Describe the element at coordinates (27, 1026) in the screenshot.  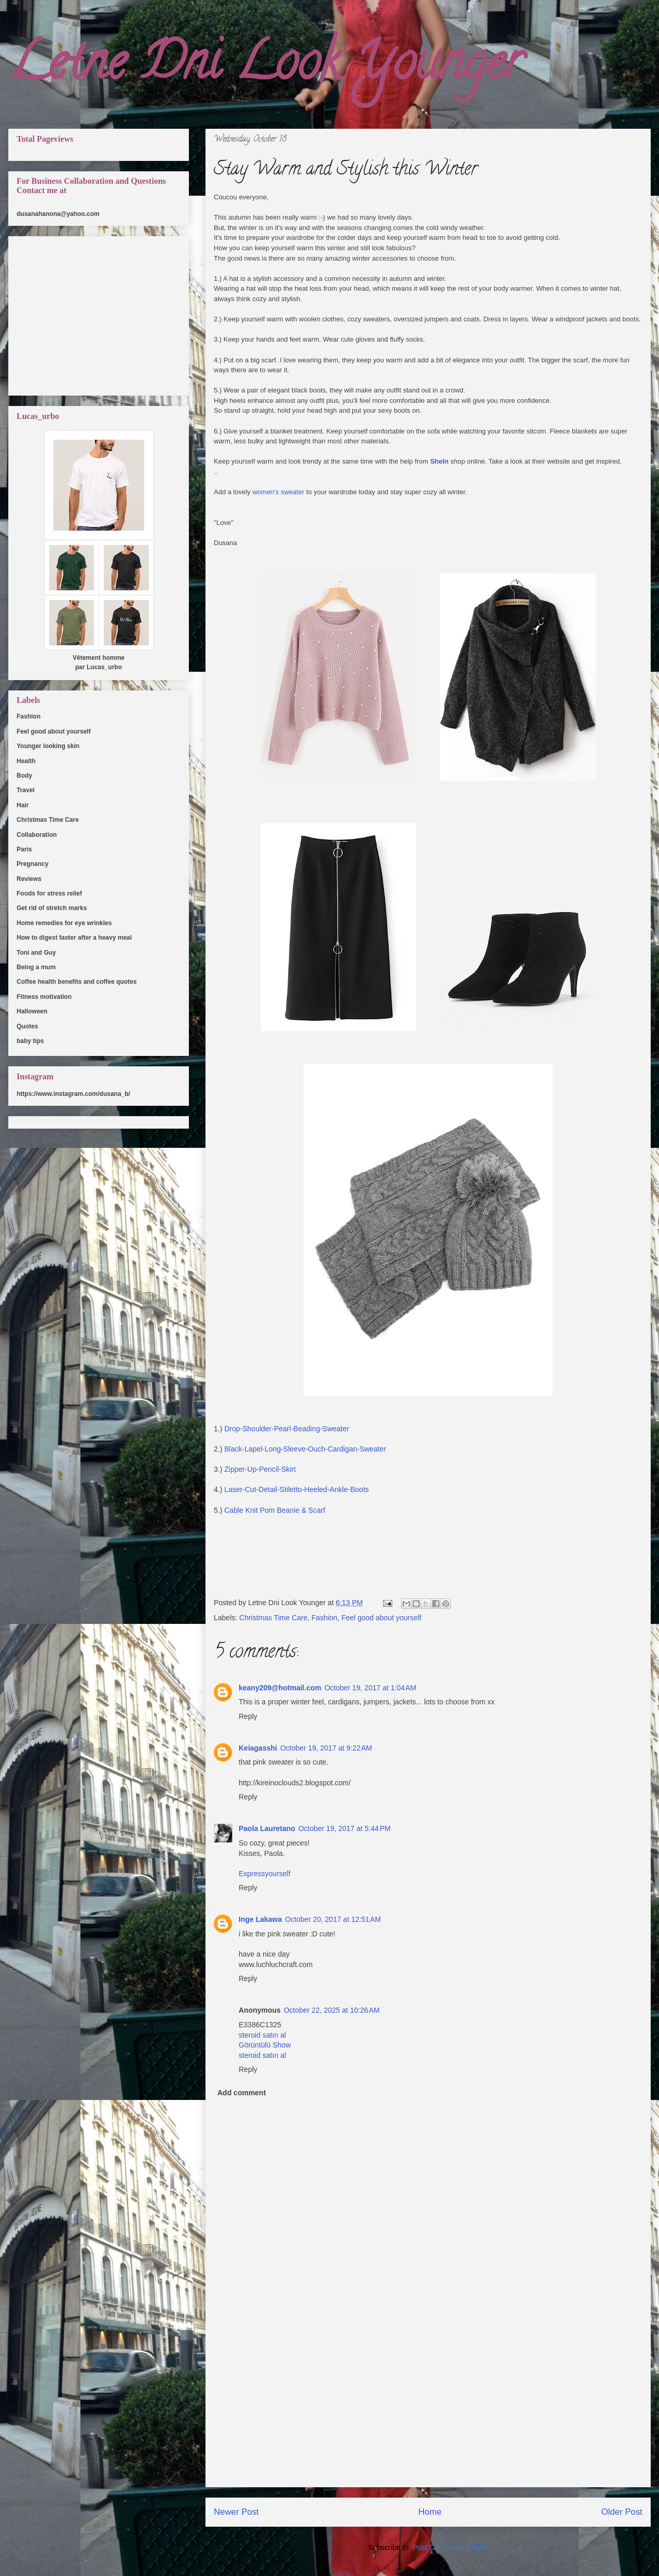
I see `Quotes` at that location.